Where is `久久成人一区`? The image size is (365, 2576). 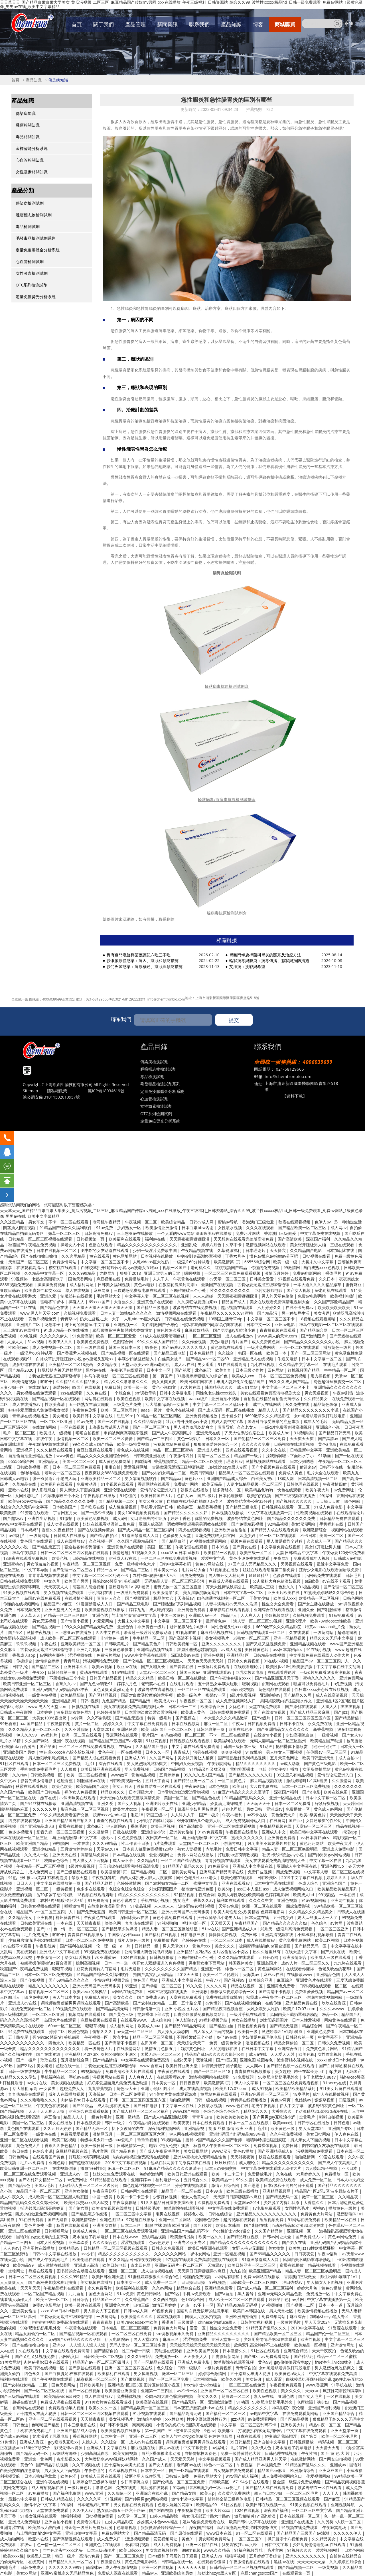 久久成人一区 is located at coordinates (319, 1541).